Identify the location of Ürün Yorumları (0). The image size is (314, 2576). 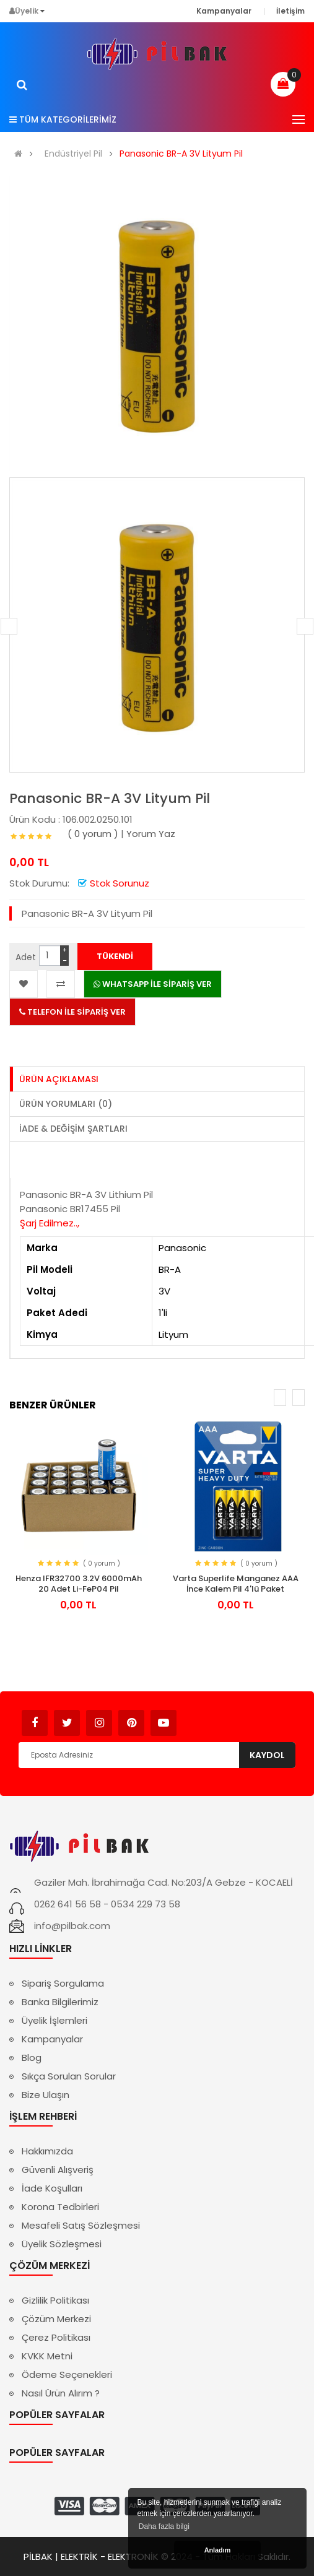
(65, 1104).